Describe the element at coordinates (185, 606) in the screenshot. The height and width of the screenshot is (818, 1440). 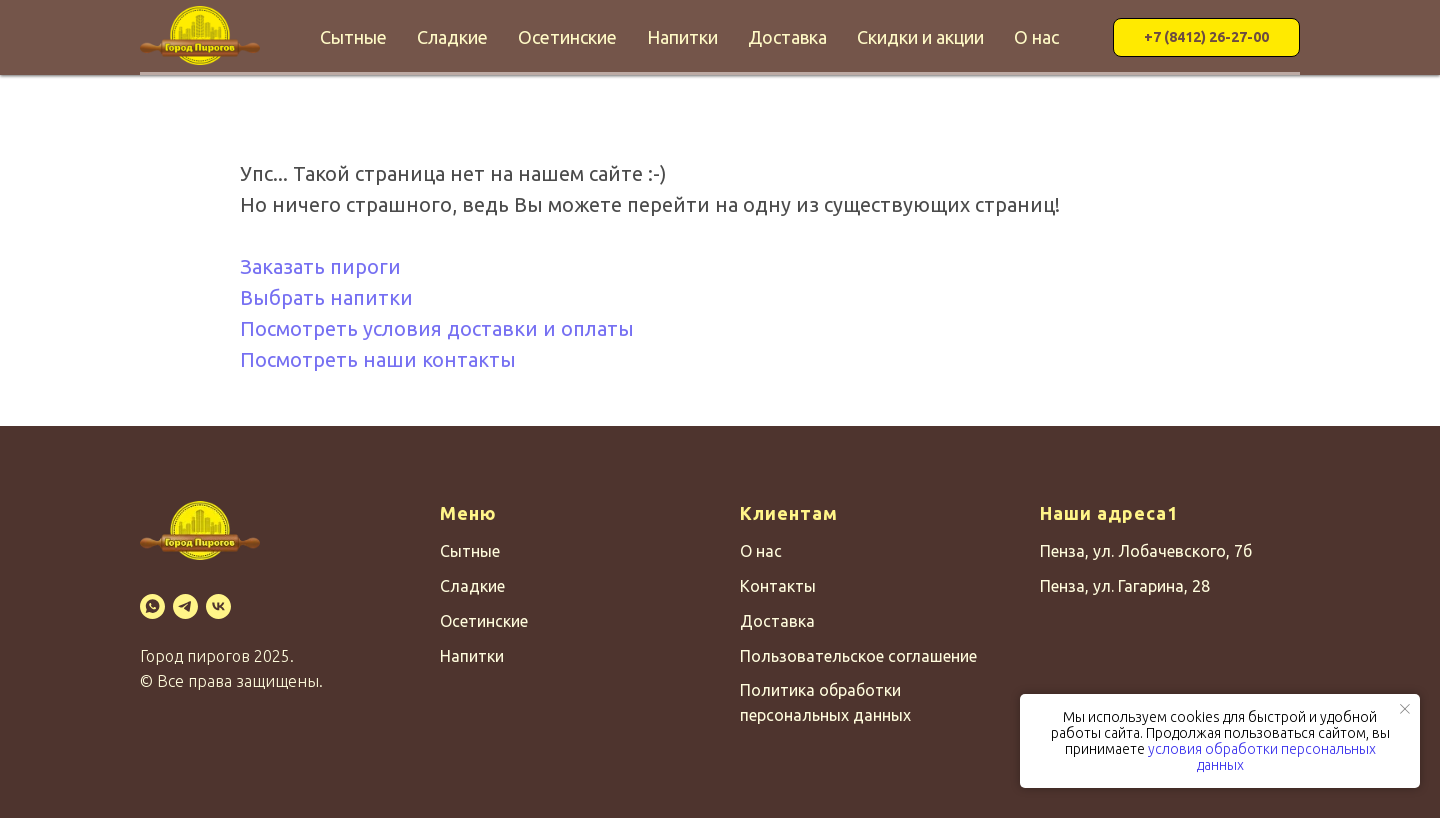
I see `[Telegram]` at that location.